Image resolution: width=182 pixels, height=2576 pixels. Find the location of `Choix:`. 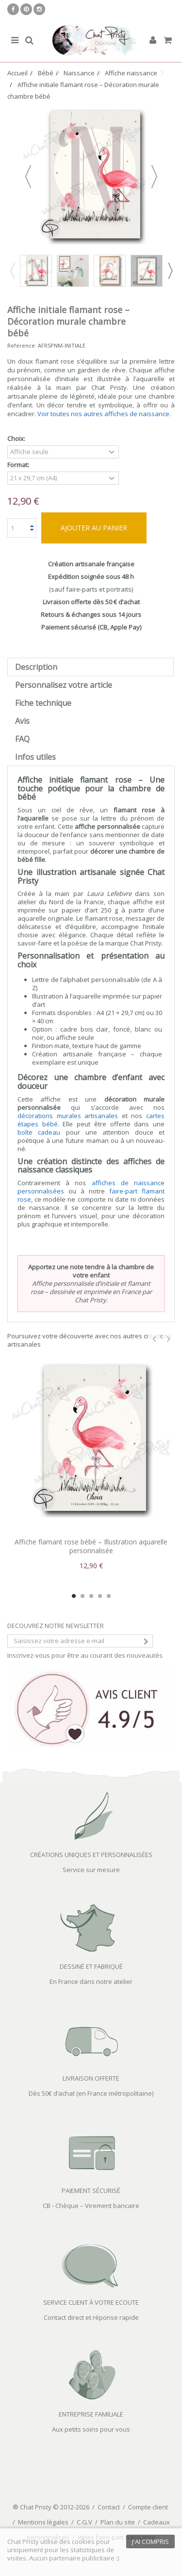

Choix: is located at coordinates (17, 439).